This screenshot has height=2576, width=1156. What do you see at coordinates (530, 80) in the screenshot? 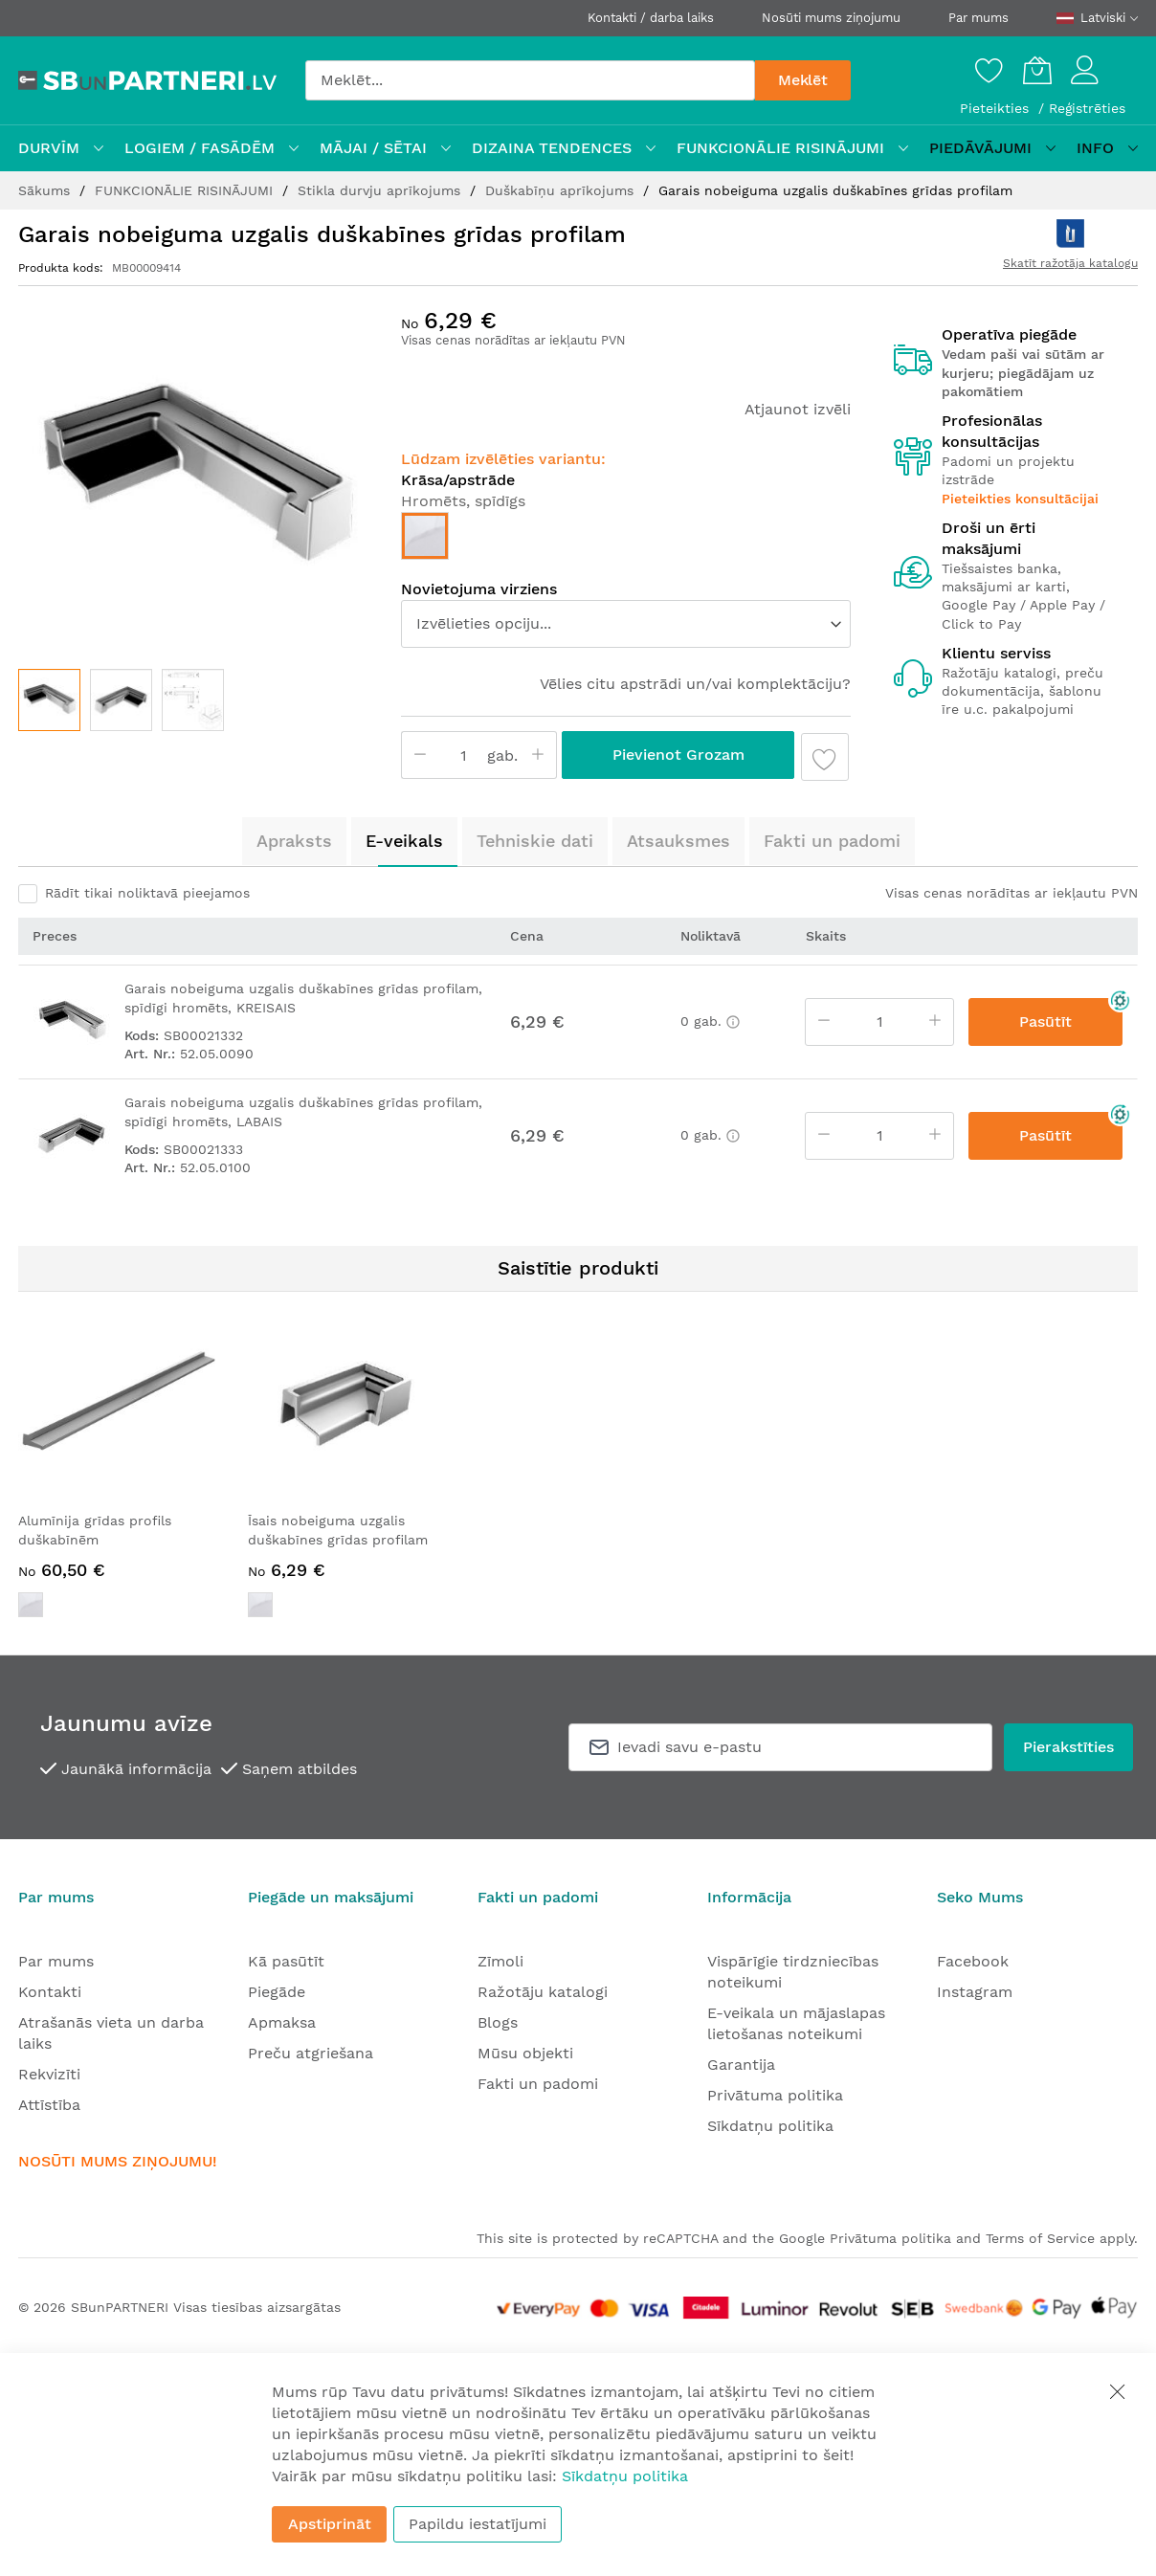
I see `[combobox]` at bounding box center [530, 80].